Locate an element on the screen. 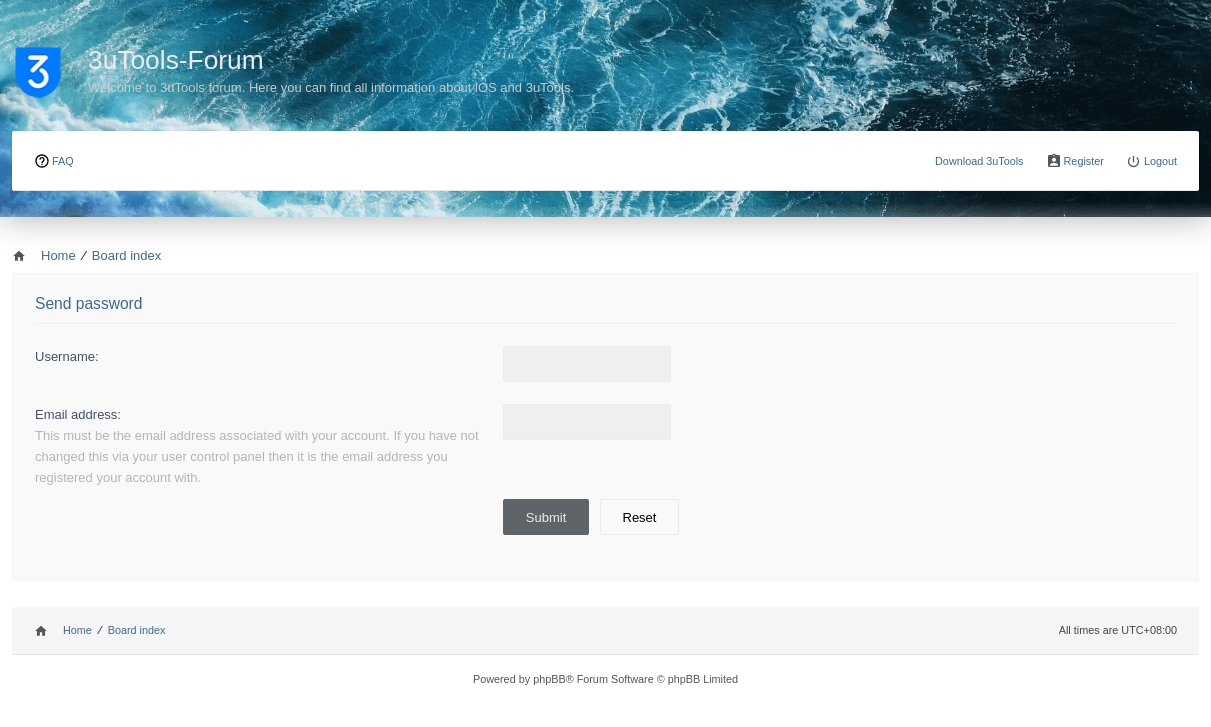 The image size is (1211, 727). FAQ [menuitem] is located at coordinates (63, 161).